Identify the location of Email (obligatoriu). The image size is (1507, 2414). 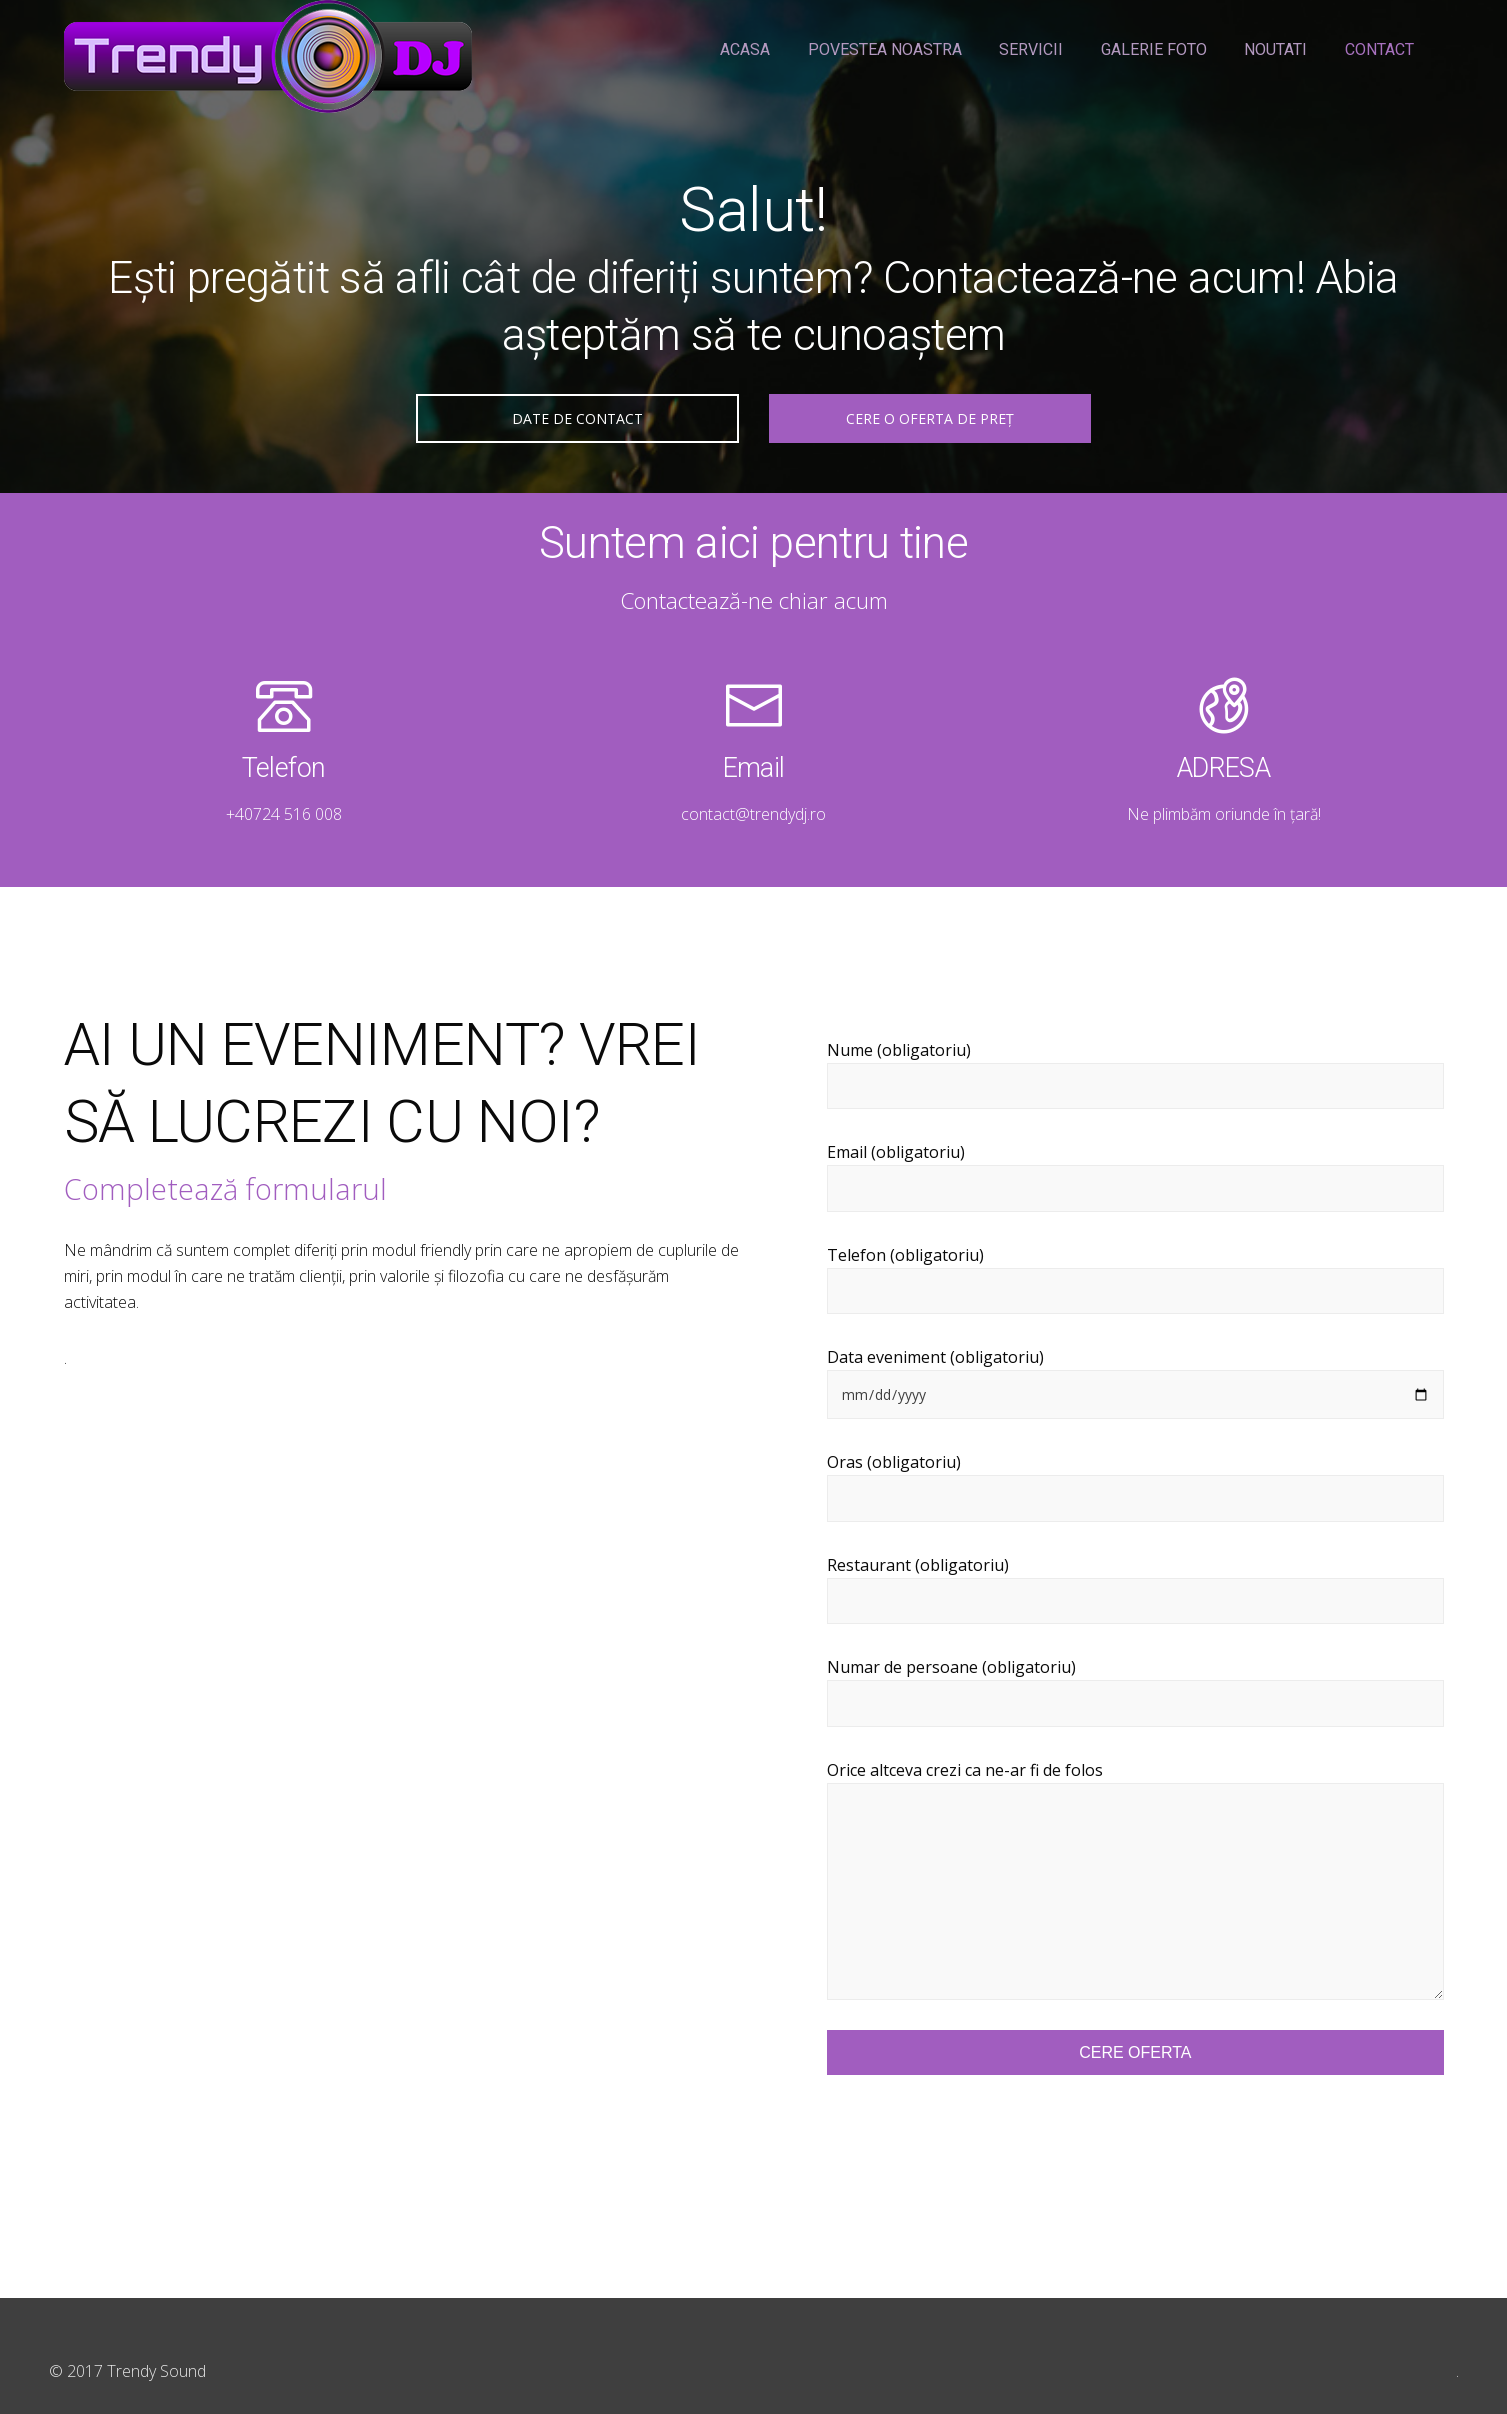
(1135, 1176).